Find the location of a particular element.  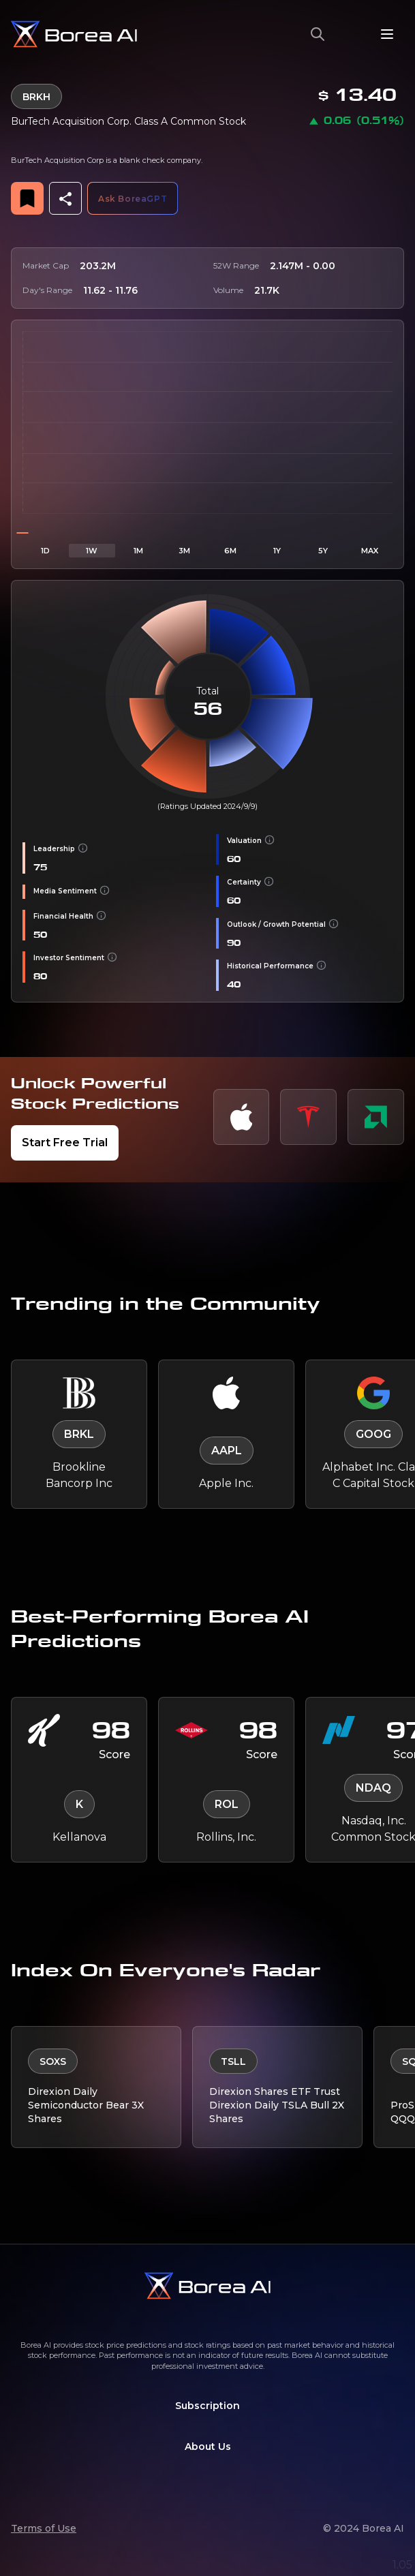

5Y is located at coordinates (323, 550).